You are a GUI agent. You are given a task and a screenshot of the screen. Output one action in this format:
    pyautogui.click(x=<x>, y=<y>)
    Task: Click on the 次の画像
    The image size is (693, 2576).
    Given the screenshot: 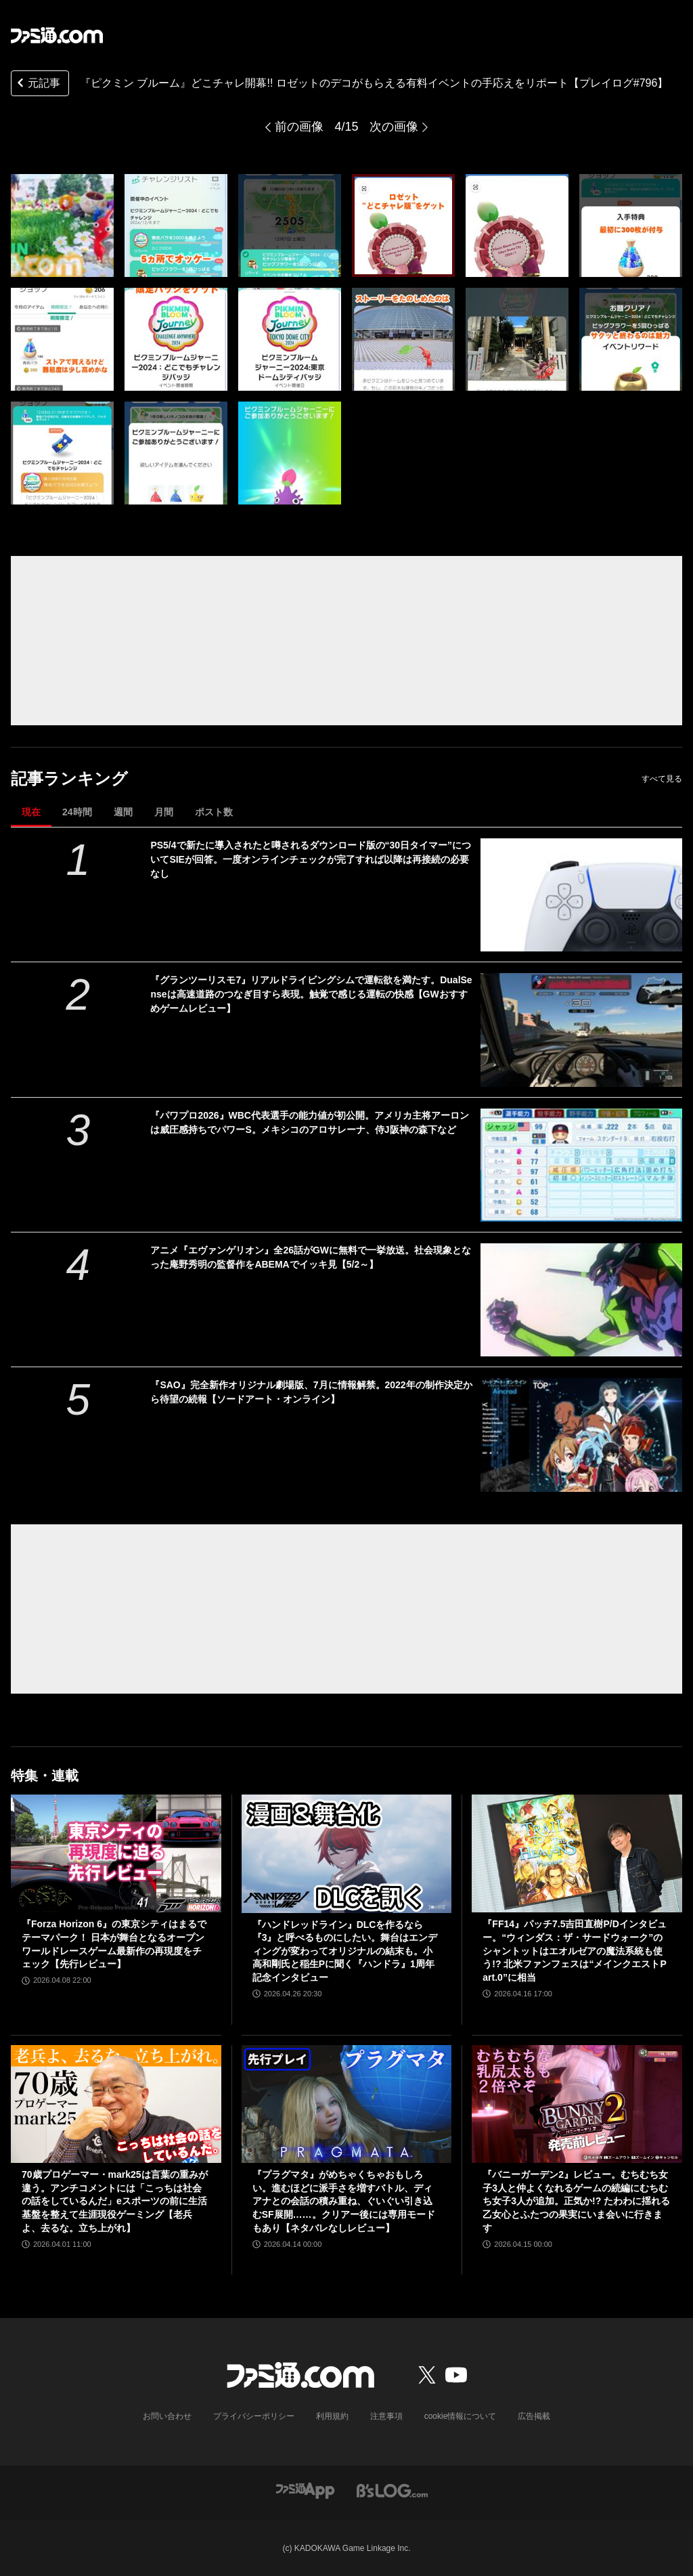 What is the action you would take?
    pyautogui.click(x=394, y=126)
    